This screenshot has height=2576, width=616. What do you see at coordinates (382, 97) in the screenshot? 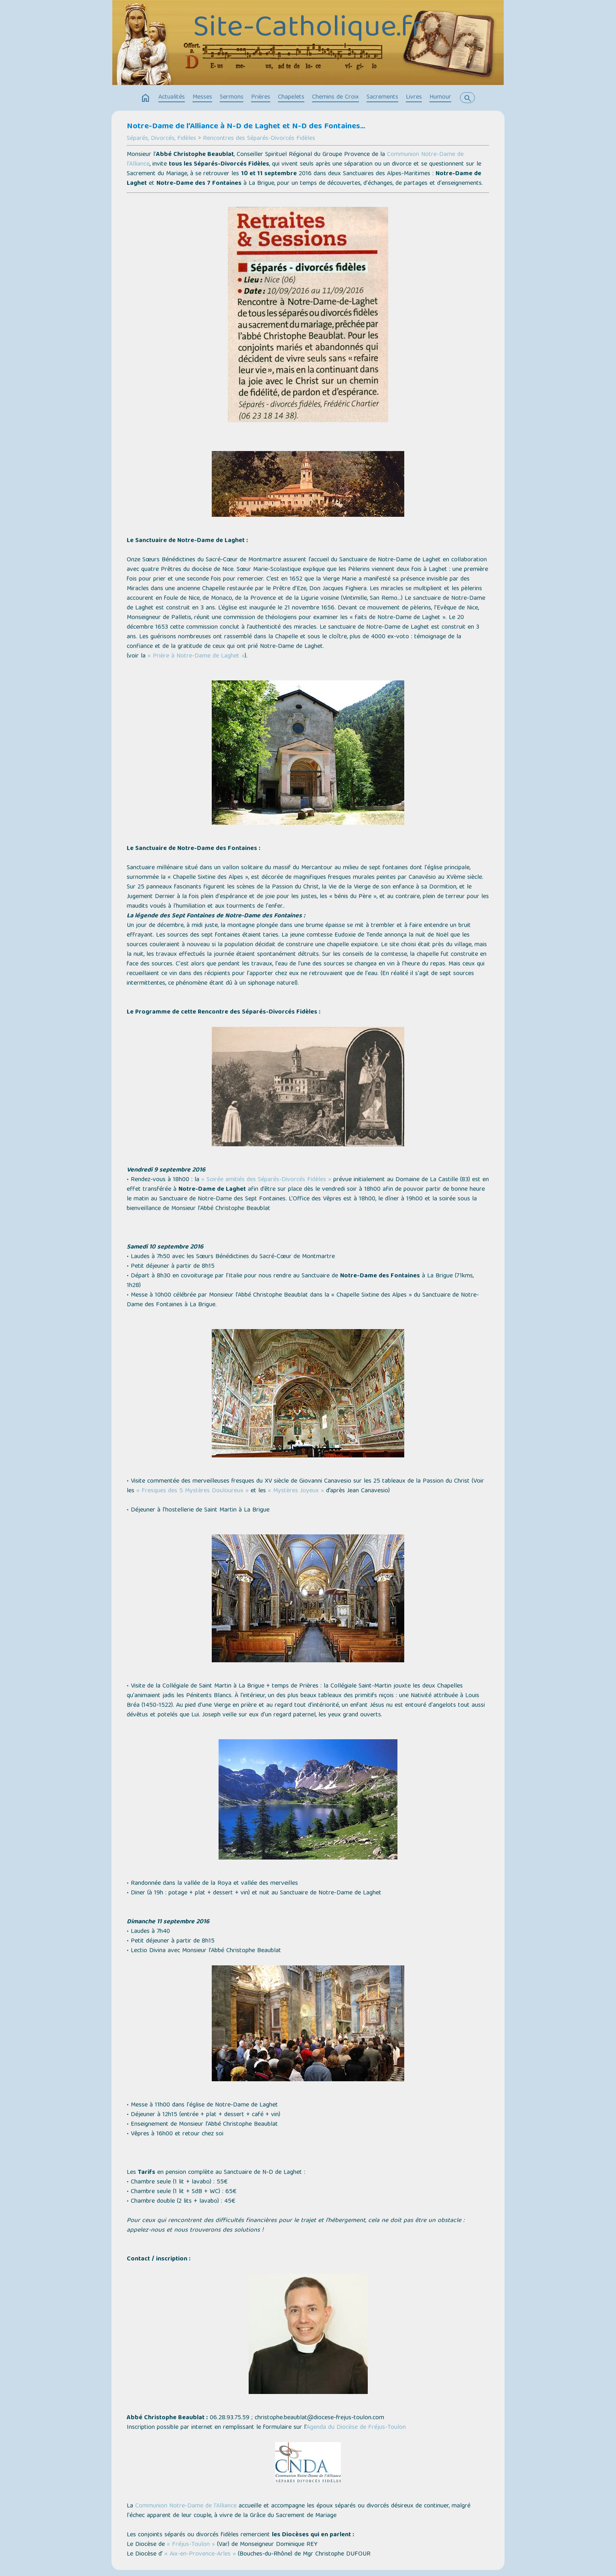
I see `Sacrements` at bounding box center [382, 97].